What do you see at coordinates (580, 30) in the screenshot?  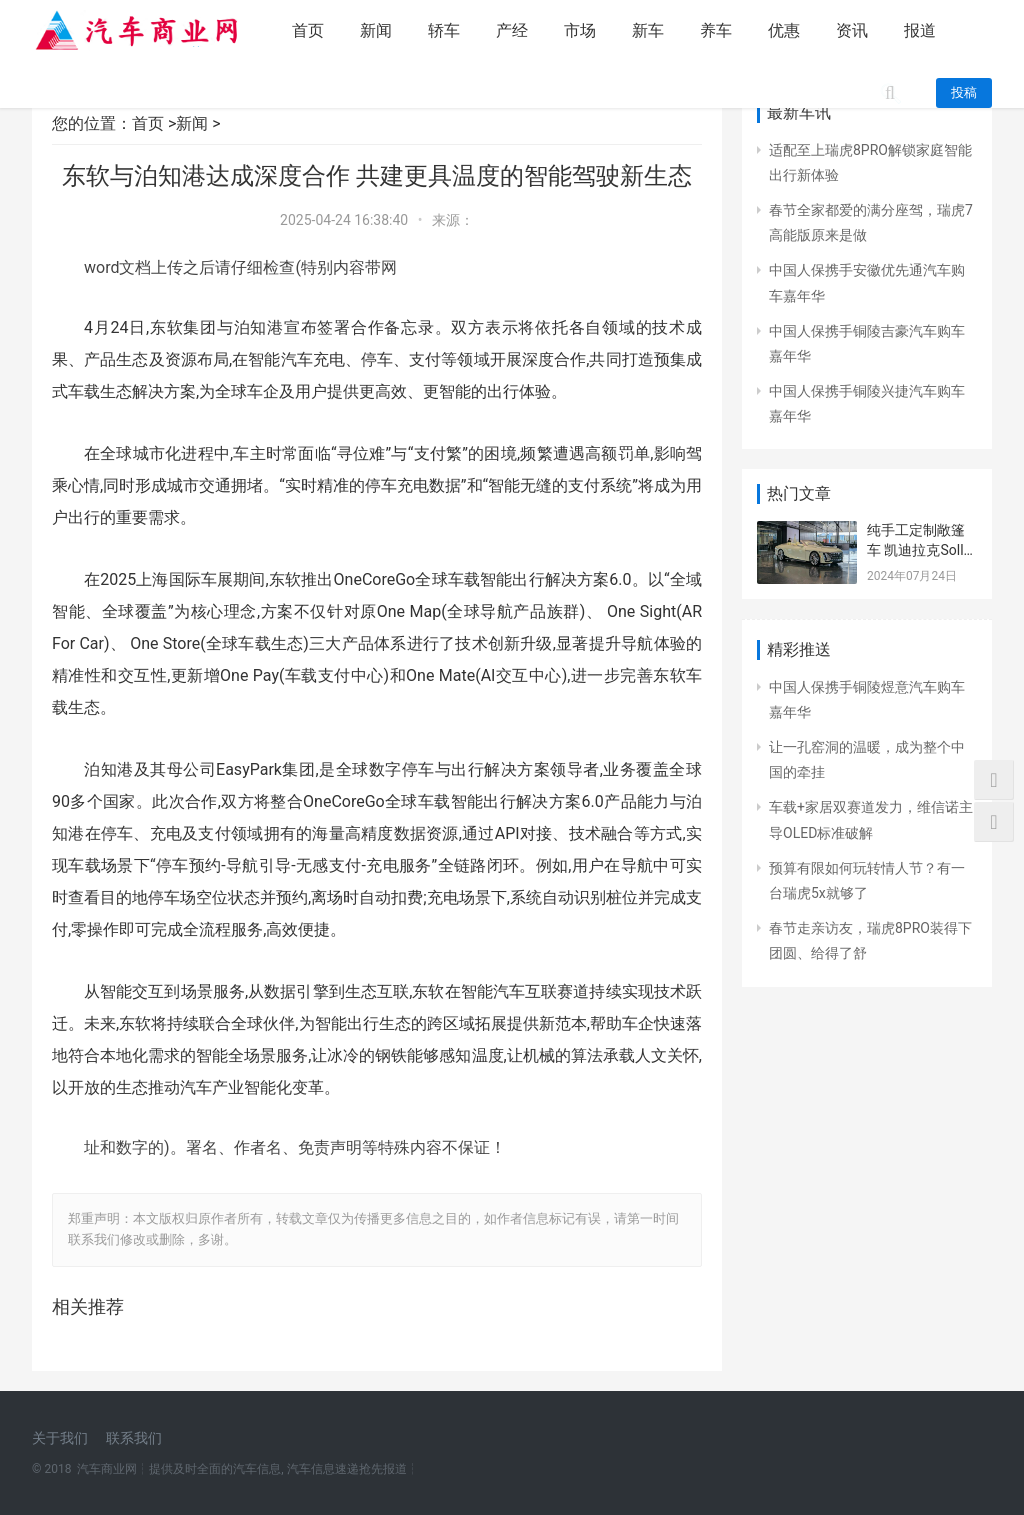 I see `市场` at bounding box center [580, 30].